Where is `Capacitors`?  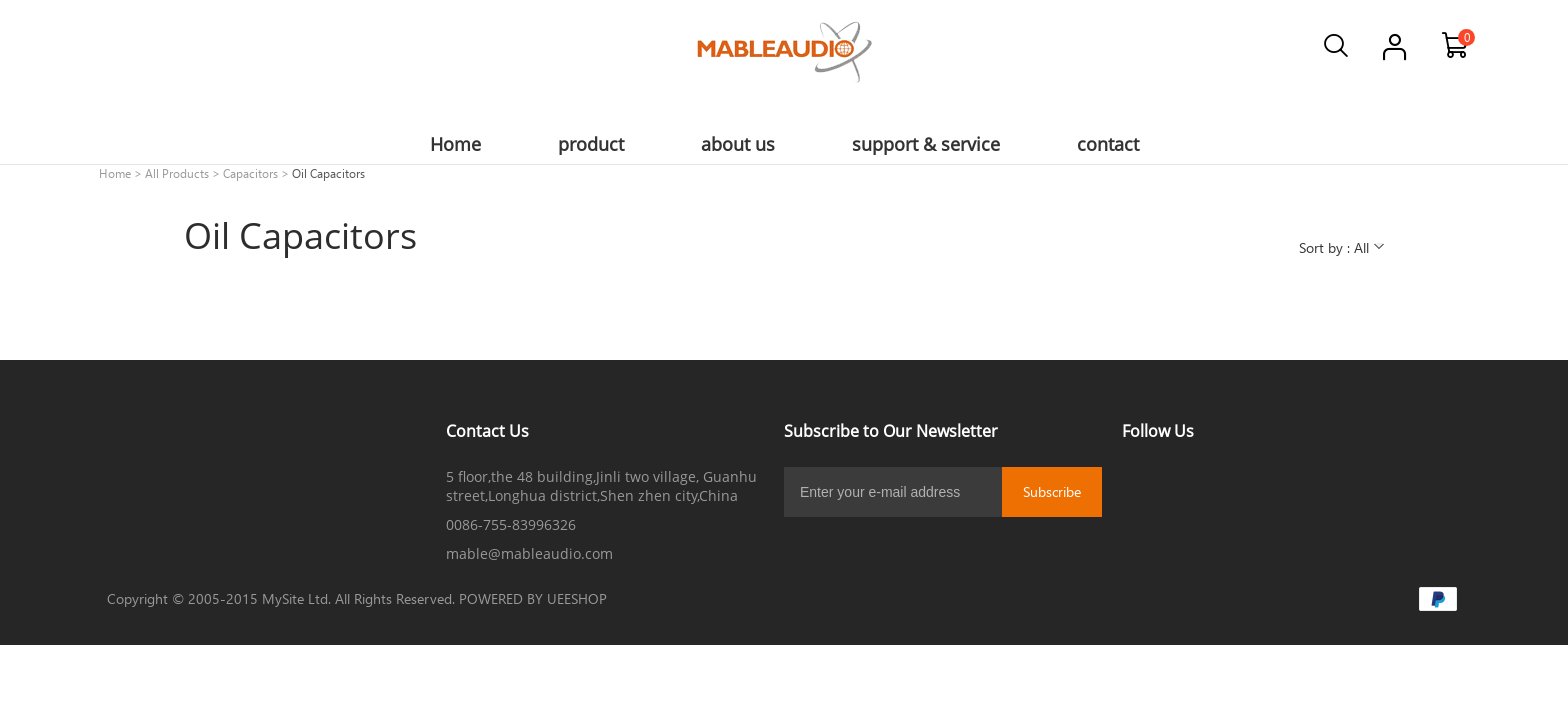
Capacitors is located at coordinates (250, 173).